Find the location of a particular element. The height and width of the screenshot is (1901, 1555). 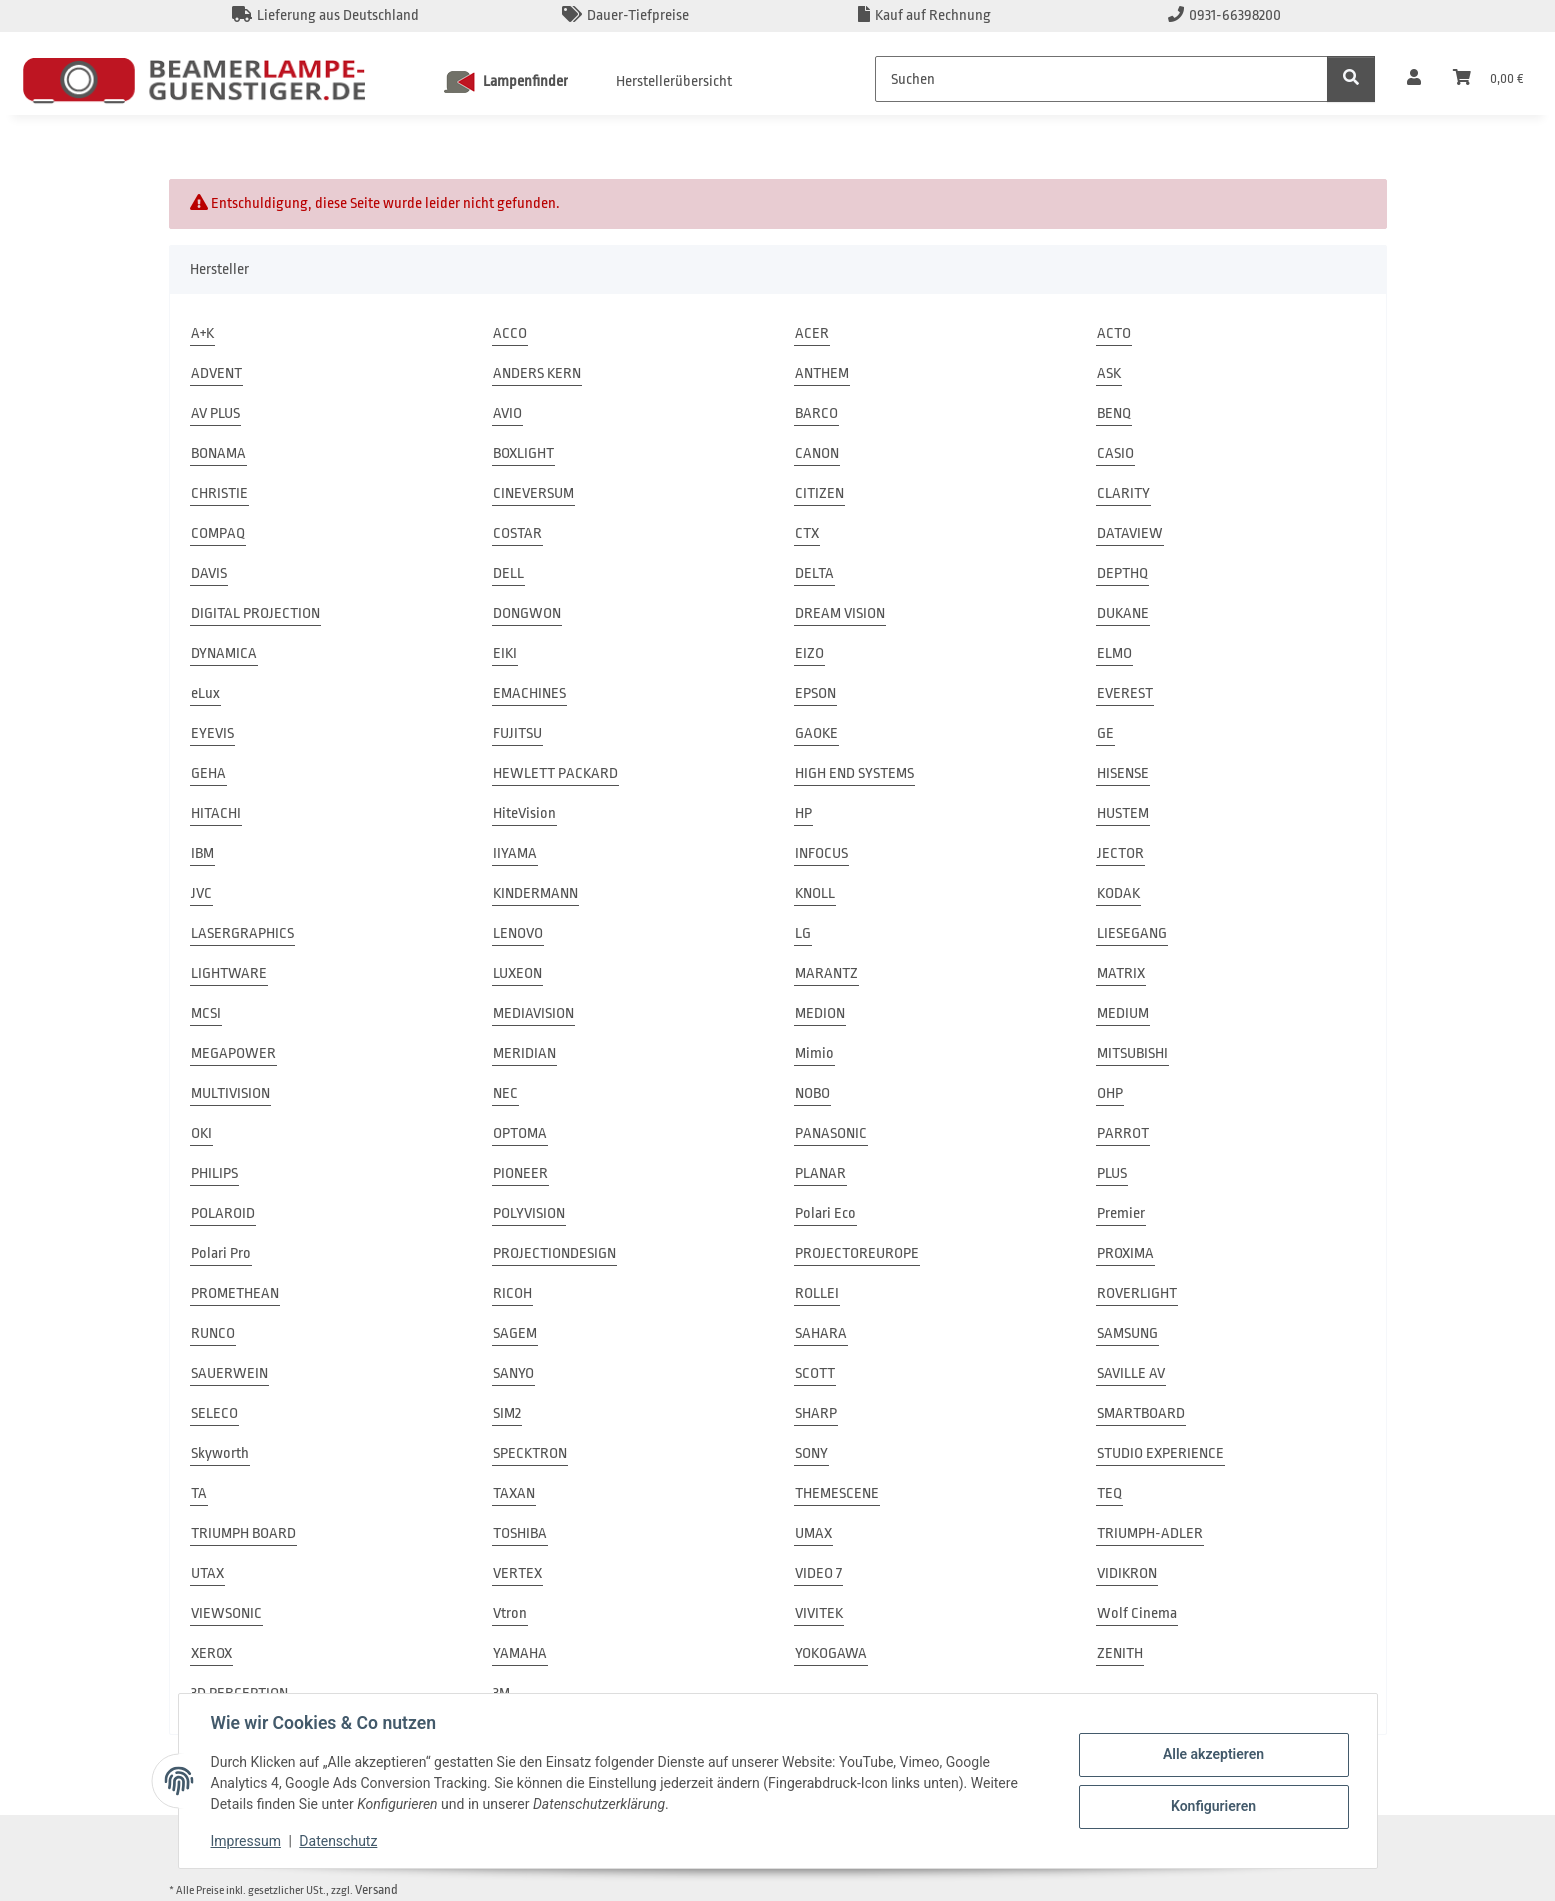

GEHA is located at coordinates (208, 773).